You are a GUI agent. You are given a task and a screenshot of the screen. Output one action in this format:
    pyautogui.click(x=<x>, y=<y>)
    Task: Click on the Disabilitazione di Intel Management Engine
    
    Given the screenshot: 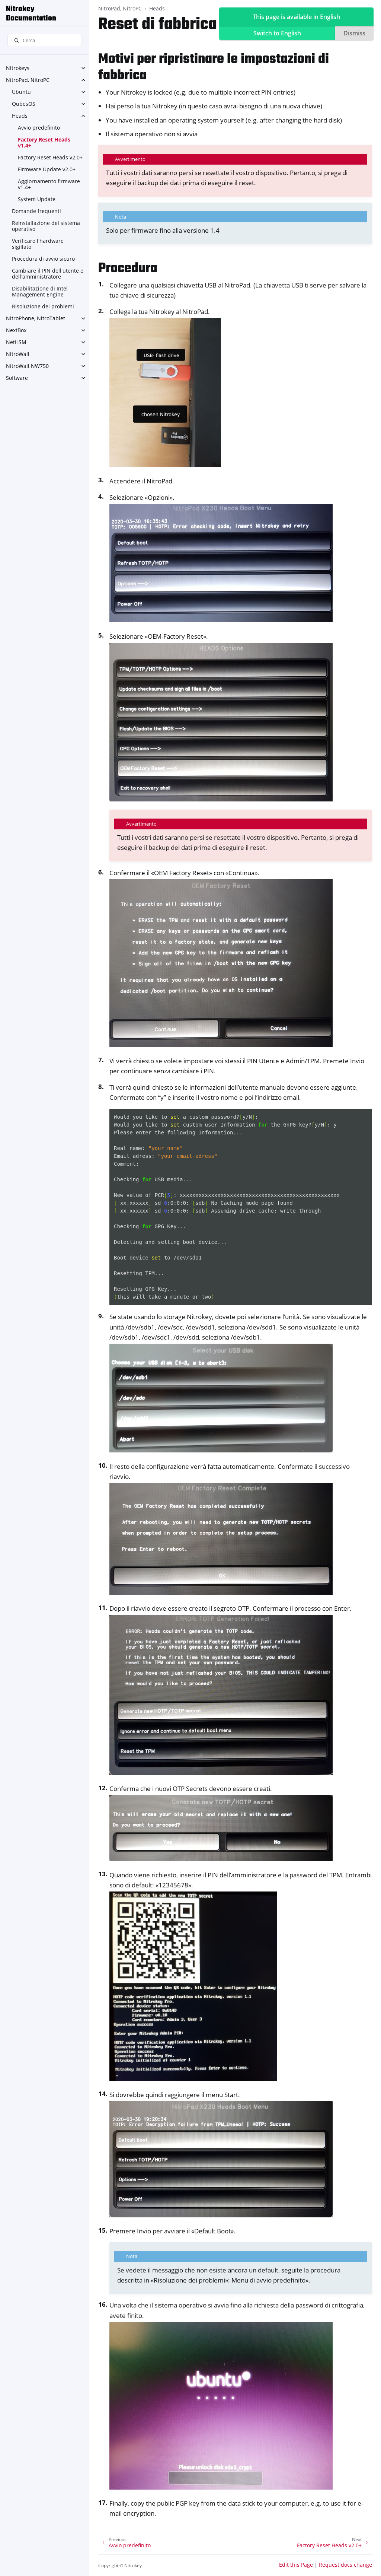 What is the action you would take?
    pyautogui.click(x=40, y=291)
    